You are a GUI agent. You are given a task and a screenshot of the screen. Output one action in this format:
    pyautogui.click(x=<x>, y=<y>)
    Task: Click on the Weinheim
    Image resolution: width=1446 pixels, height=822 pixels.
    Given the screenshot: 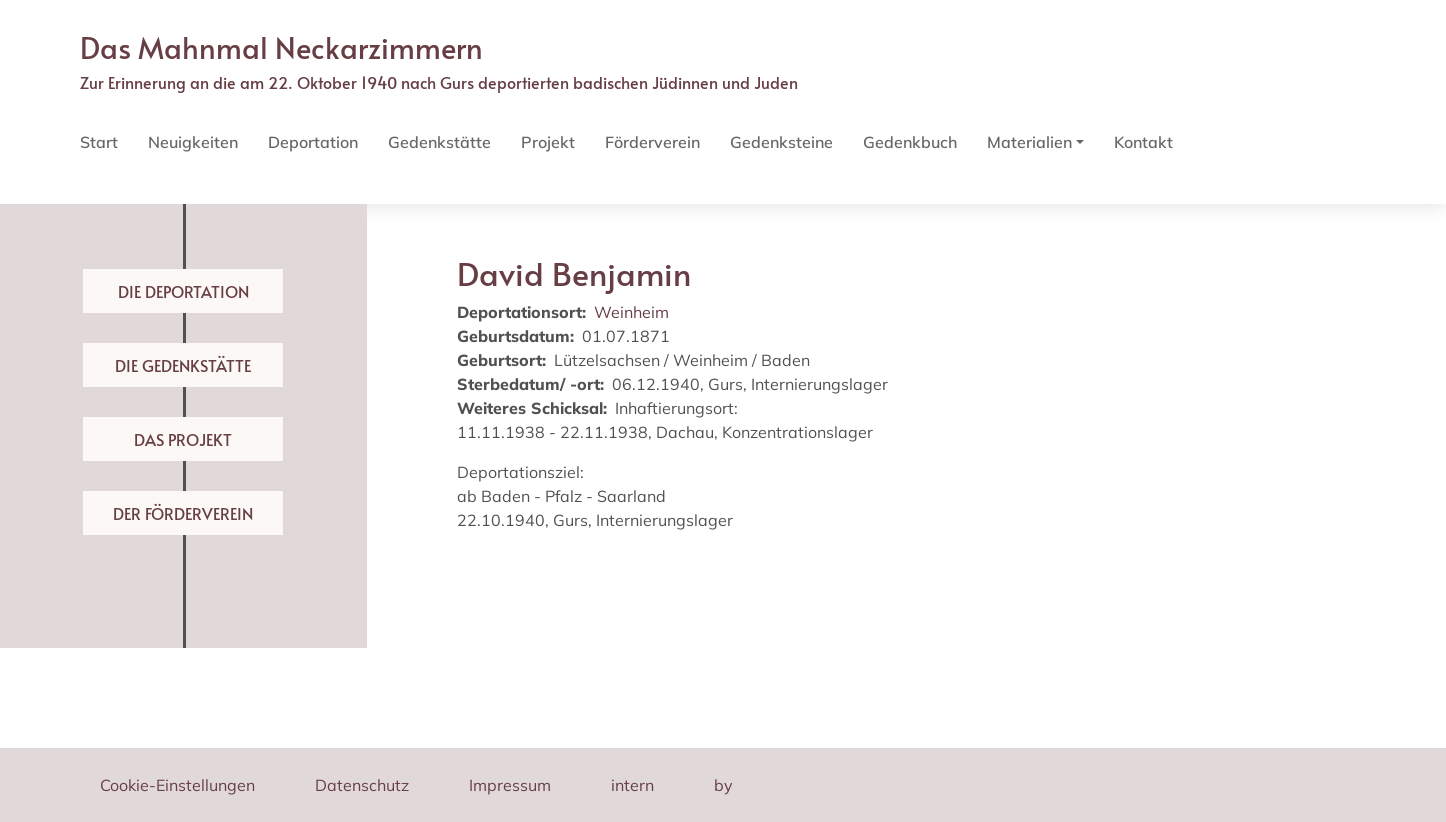 What is the action you would take?
    pyautogui.click(x=631, y=312)
    